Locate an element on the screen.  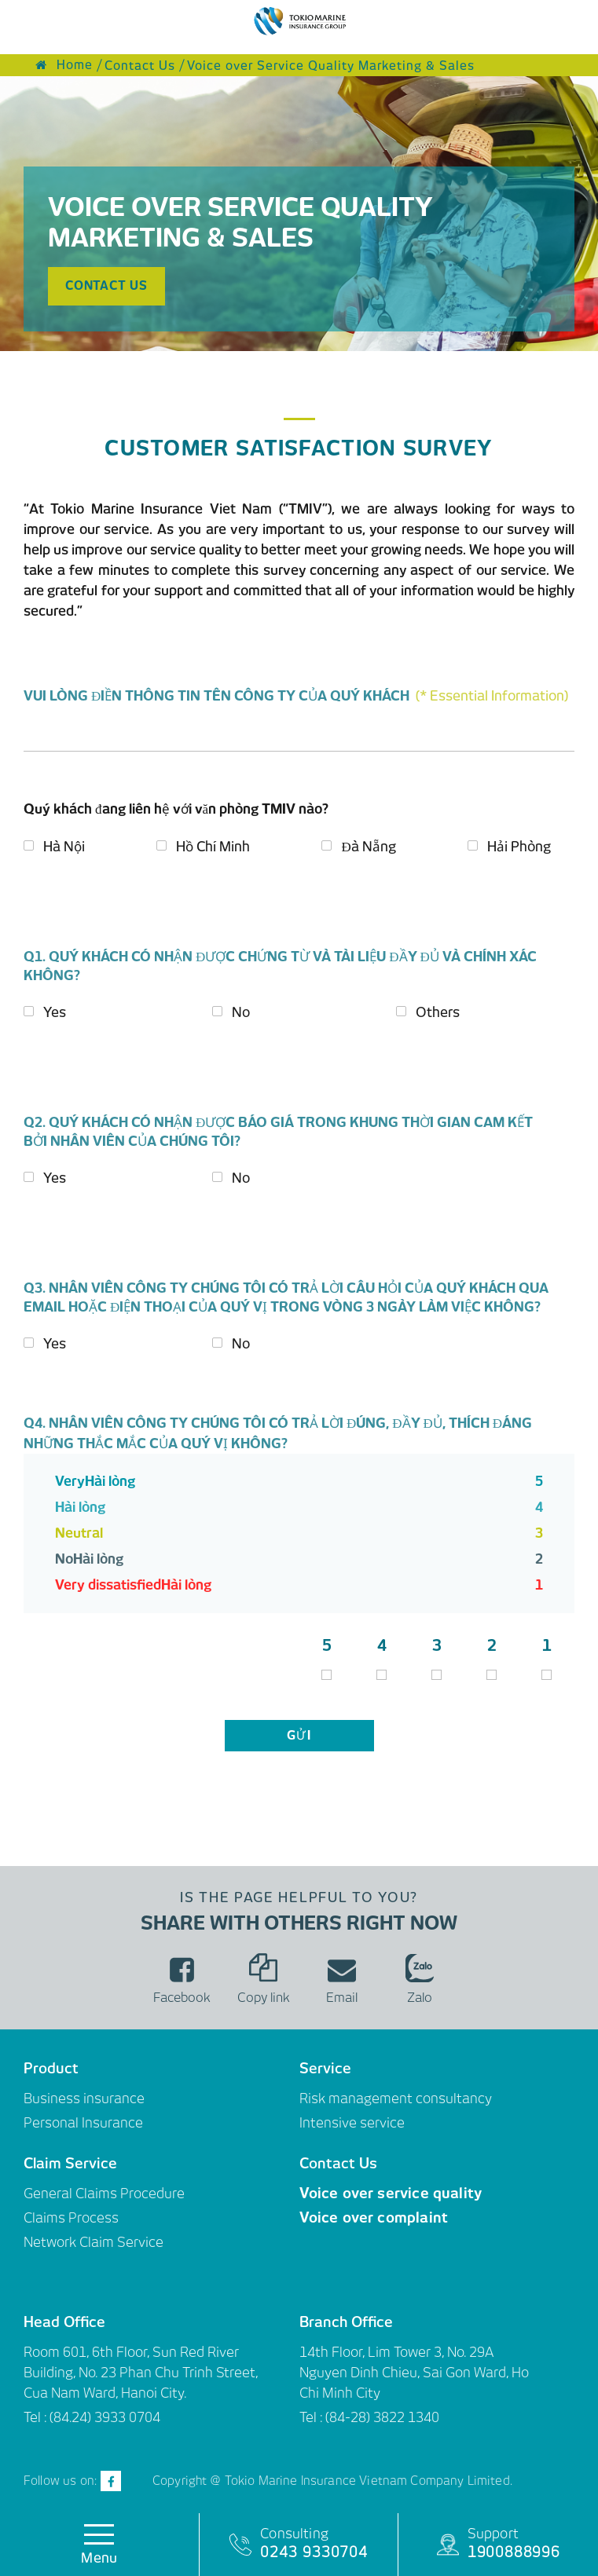
Home is located at coordinates (64, 65).